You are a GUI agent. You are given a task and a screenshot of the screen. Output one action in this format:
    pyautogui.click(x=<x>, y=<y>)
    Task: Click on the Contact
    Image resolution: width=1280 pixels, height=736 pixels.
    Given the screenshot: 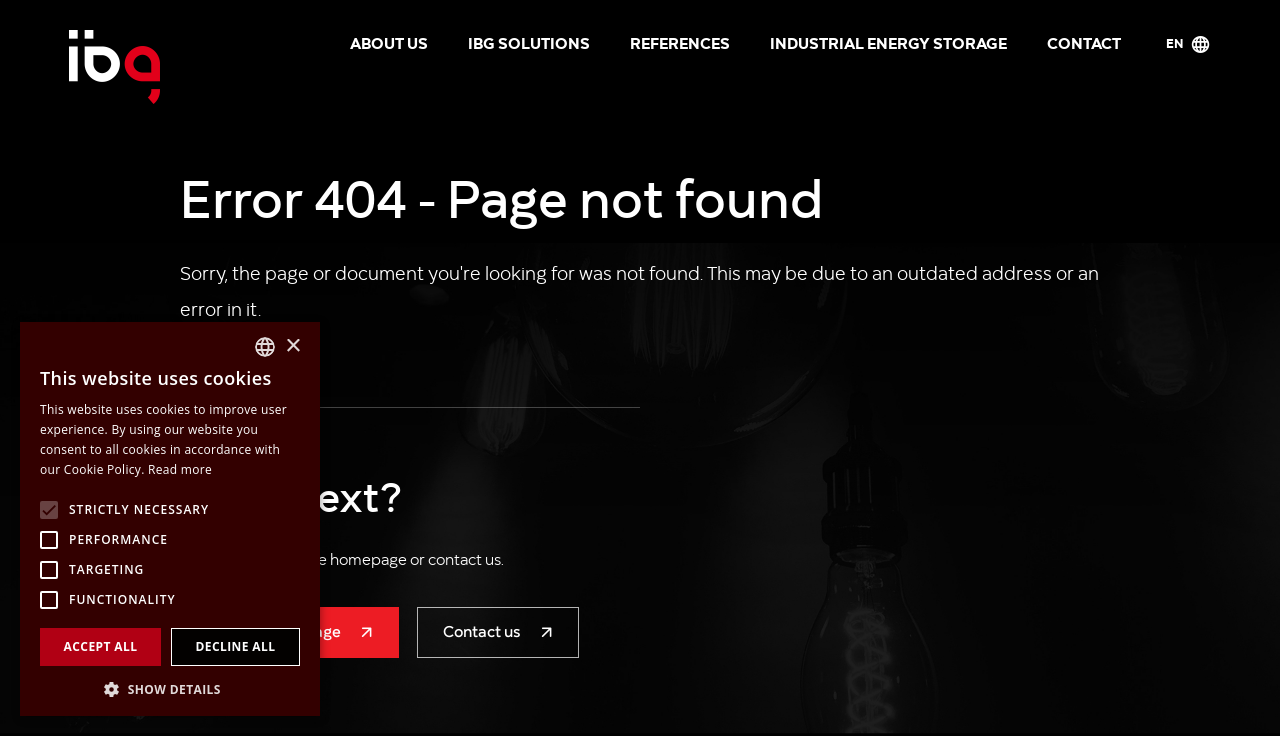 What is the action you would take?
    pyautogui.click(x=1084, y=42)
    